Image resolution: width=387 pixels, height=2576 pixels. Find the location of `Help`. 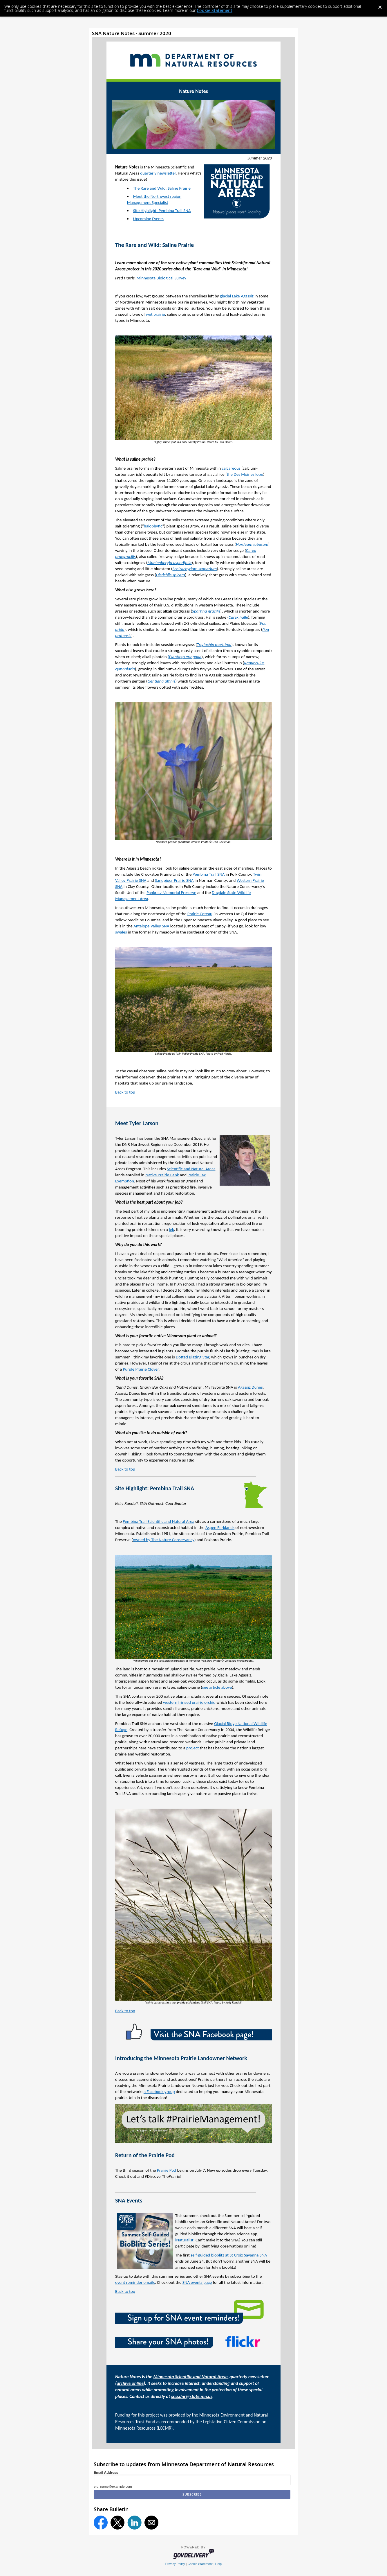

Help is located at coordinates (218, 2564).